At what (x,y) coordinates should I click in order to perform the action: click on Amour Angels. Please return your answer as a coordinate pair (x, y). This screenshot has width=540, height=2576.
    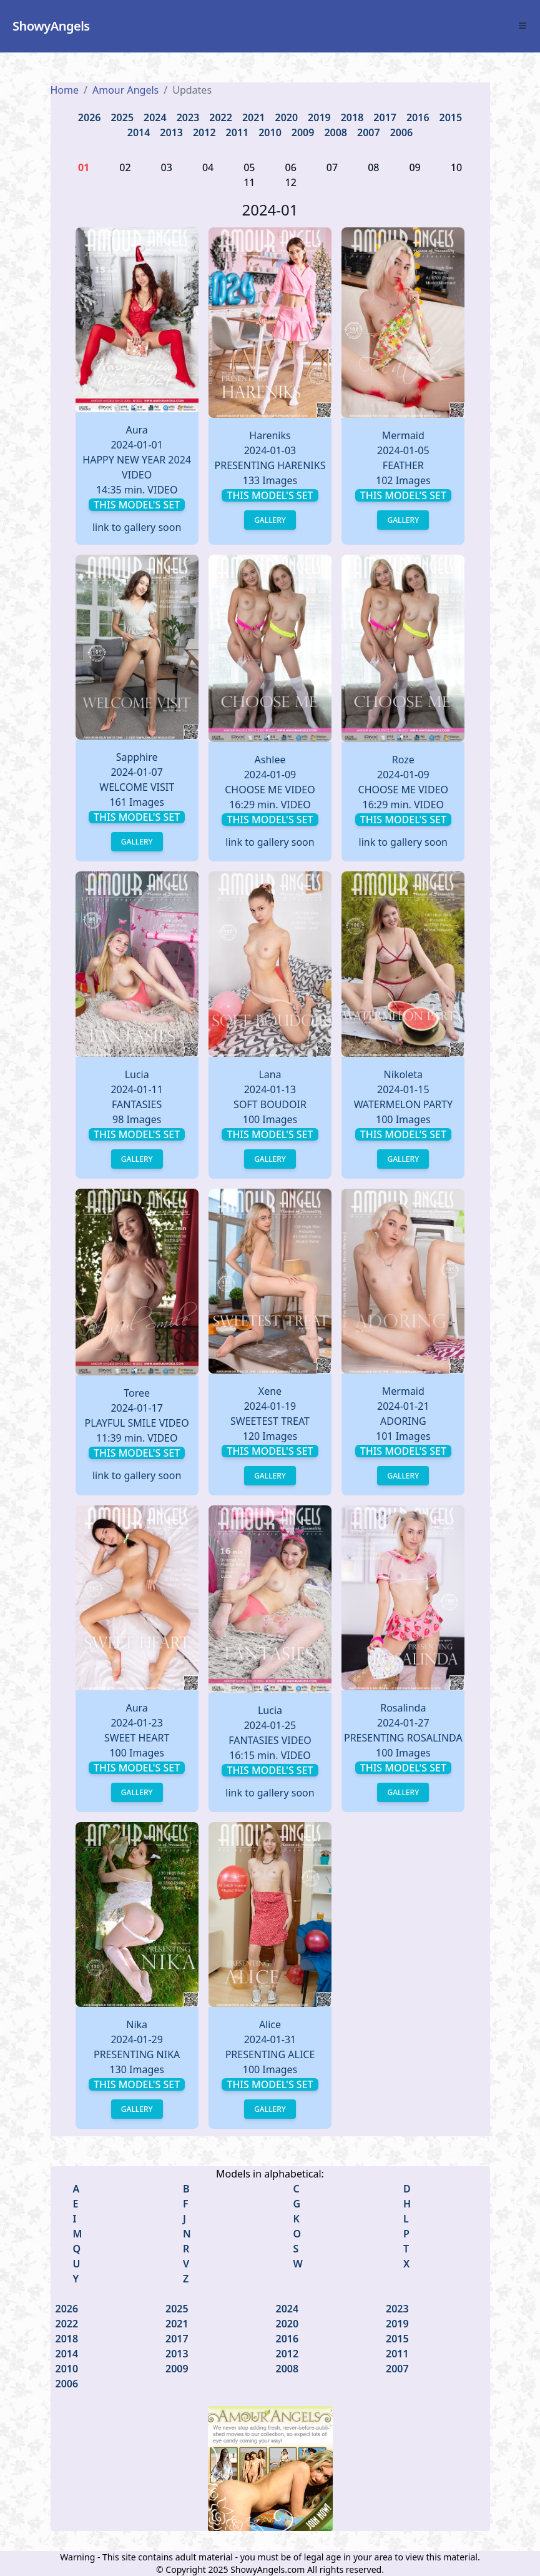
    Looking at the image, I should click on (125, 90).